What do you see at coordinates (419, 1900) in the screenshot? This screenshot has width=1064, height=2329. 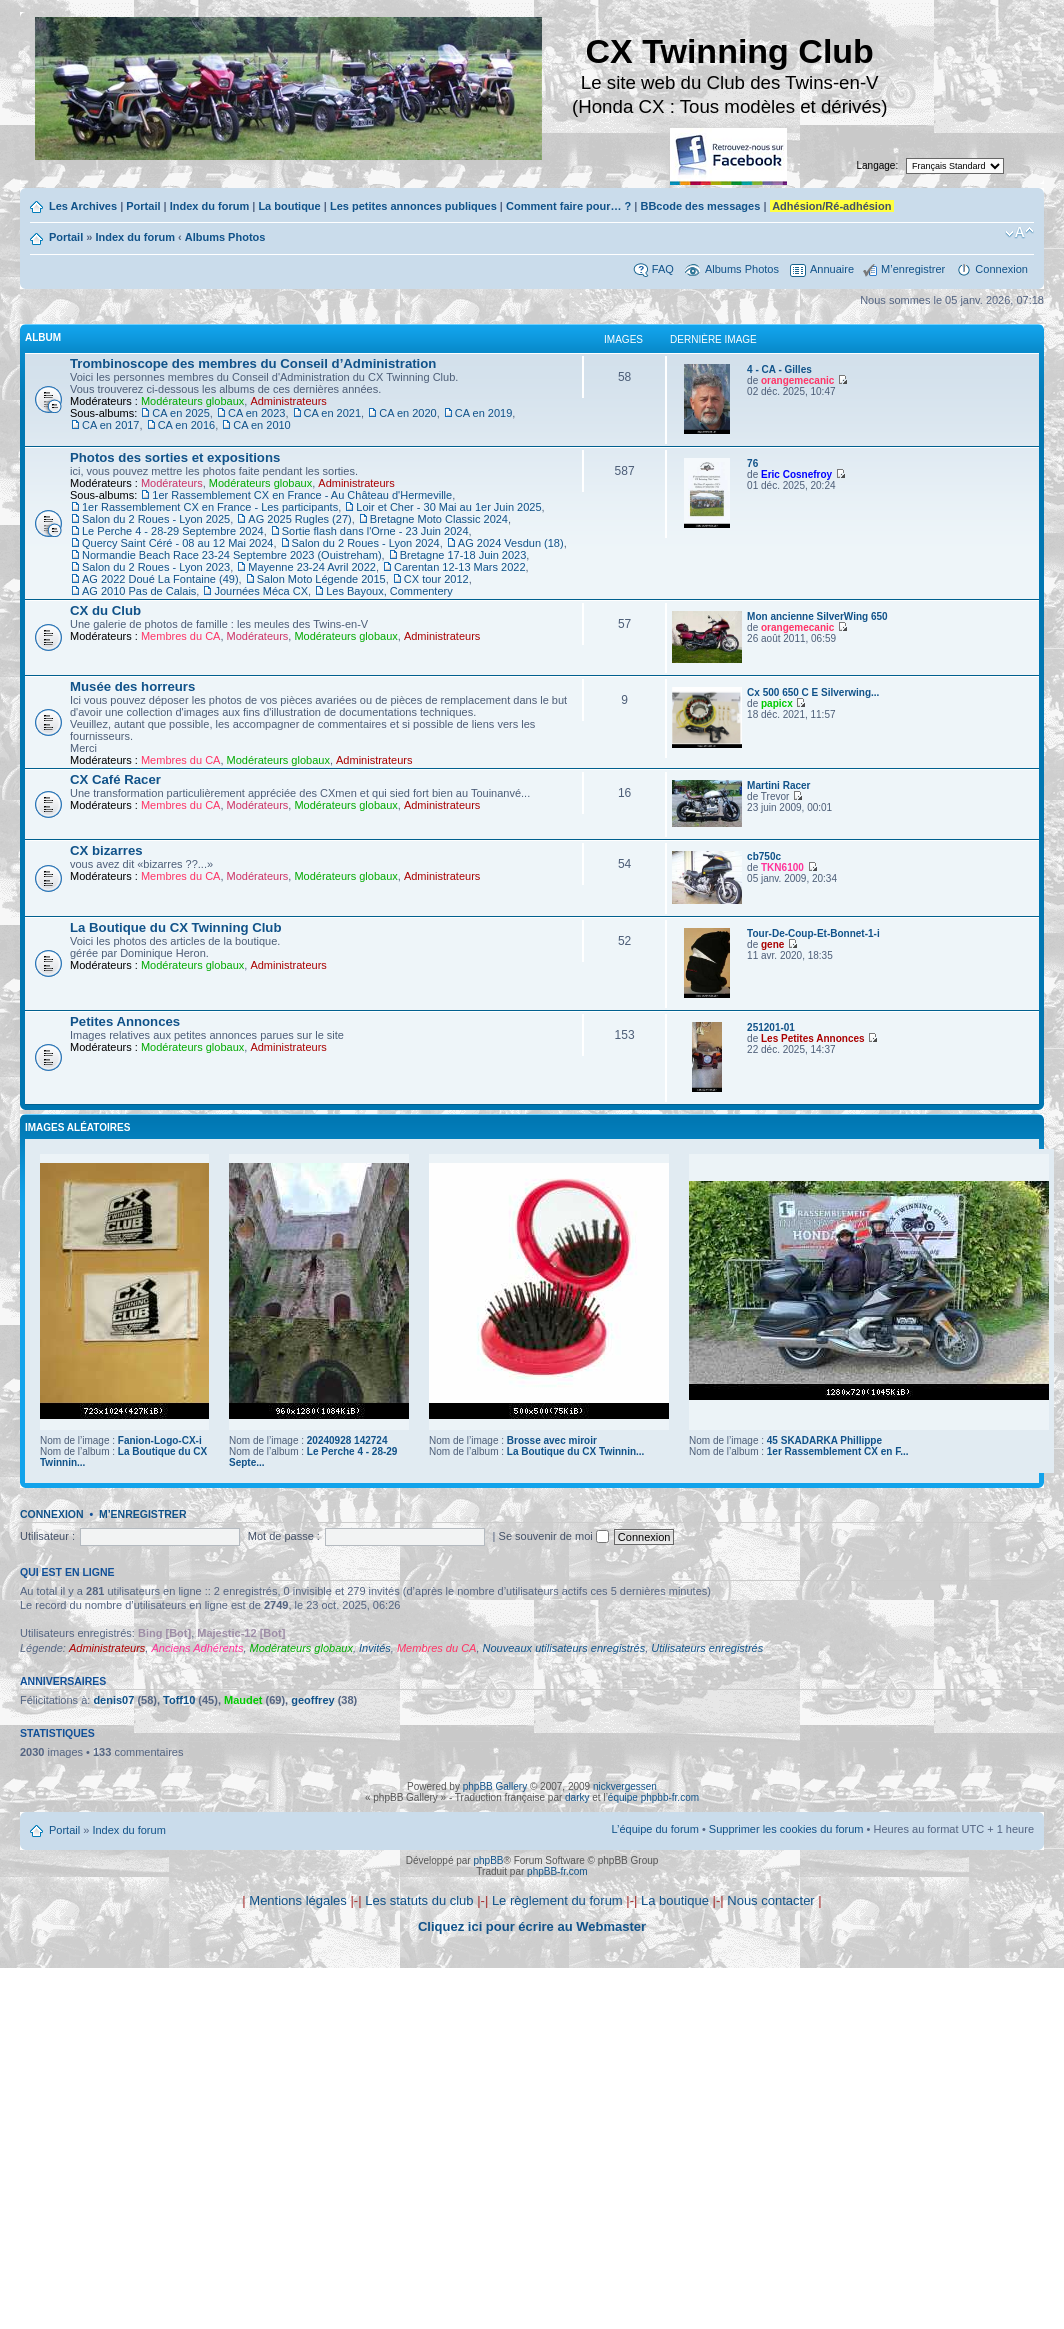 I see `Les statuts du club` at bounding box center [419, 1900].